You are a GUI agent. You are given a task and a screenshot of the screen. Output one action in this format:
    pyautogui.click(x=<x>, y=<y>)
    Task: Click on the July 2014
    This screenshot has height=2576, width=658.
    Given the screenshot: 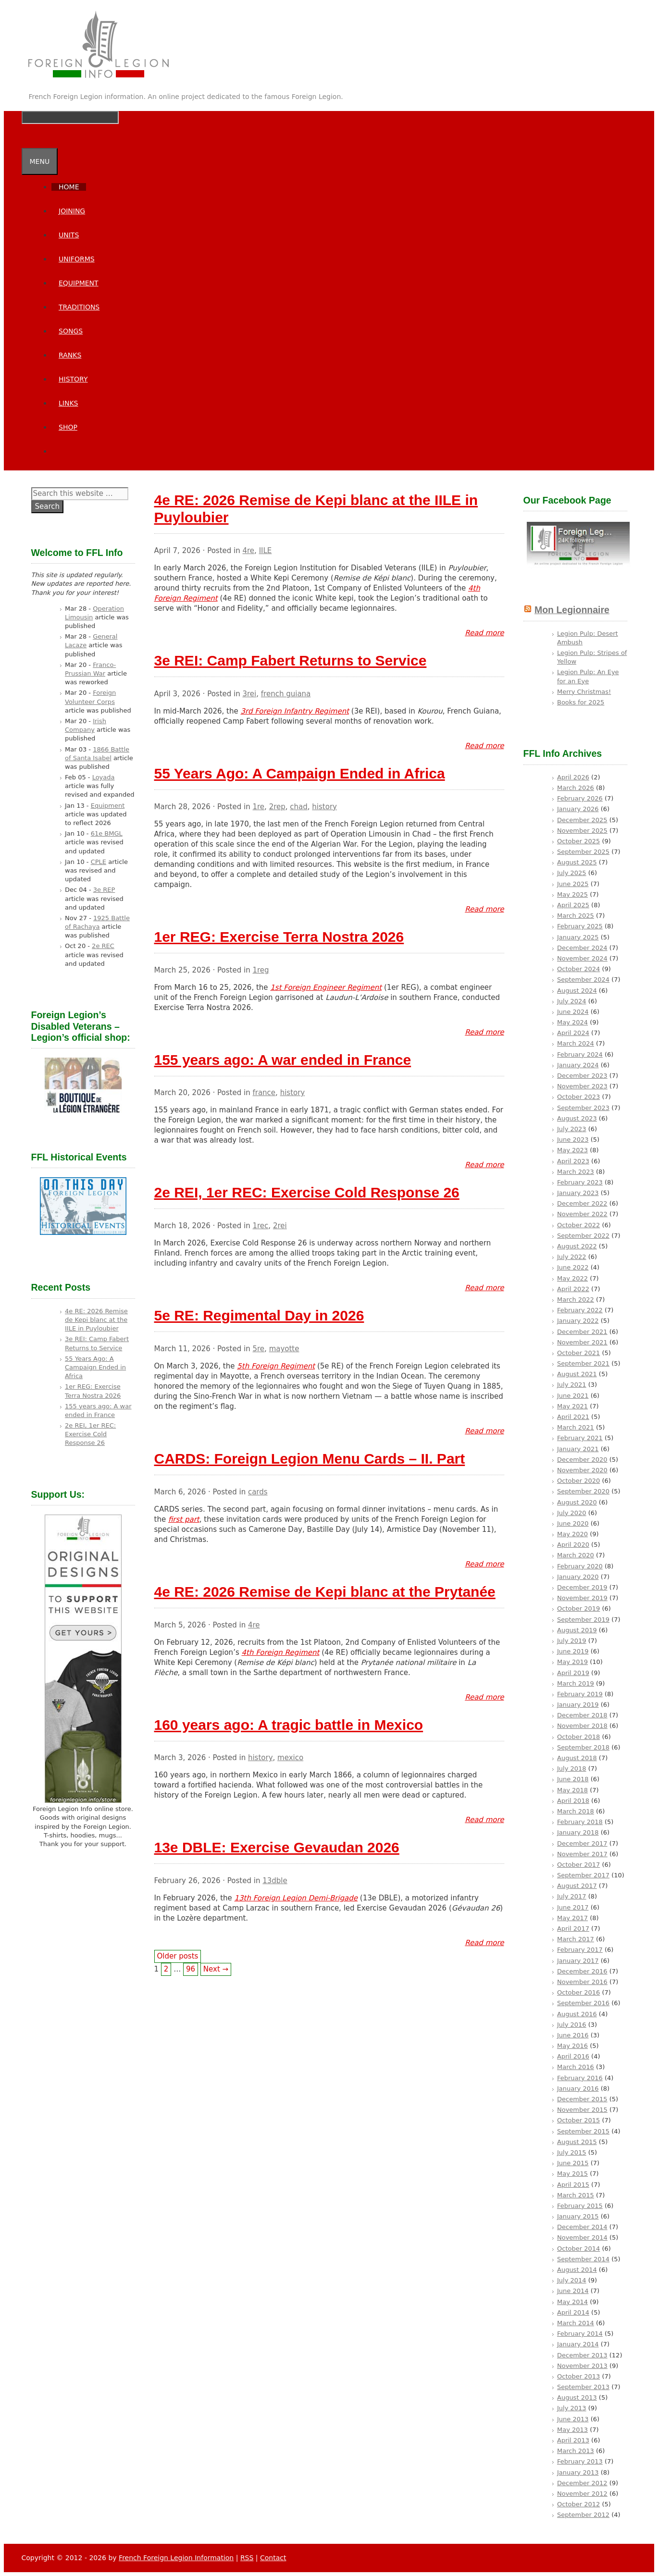 What is the action you would take?
    pyautogui.click(x=571, y=2280)
    